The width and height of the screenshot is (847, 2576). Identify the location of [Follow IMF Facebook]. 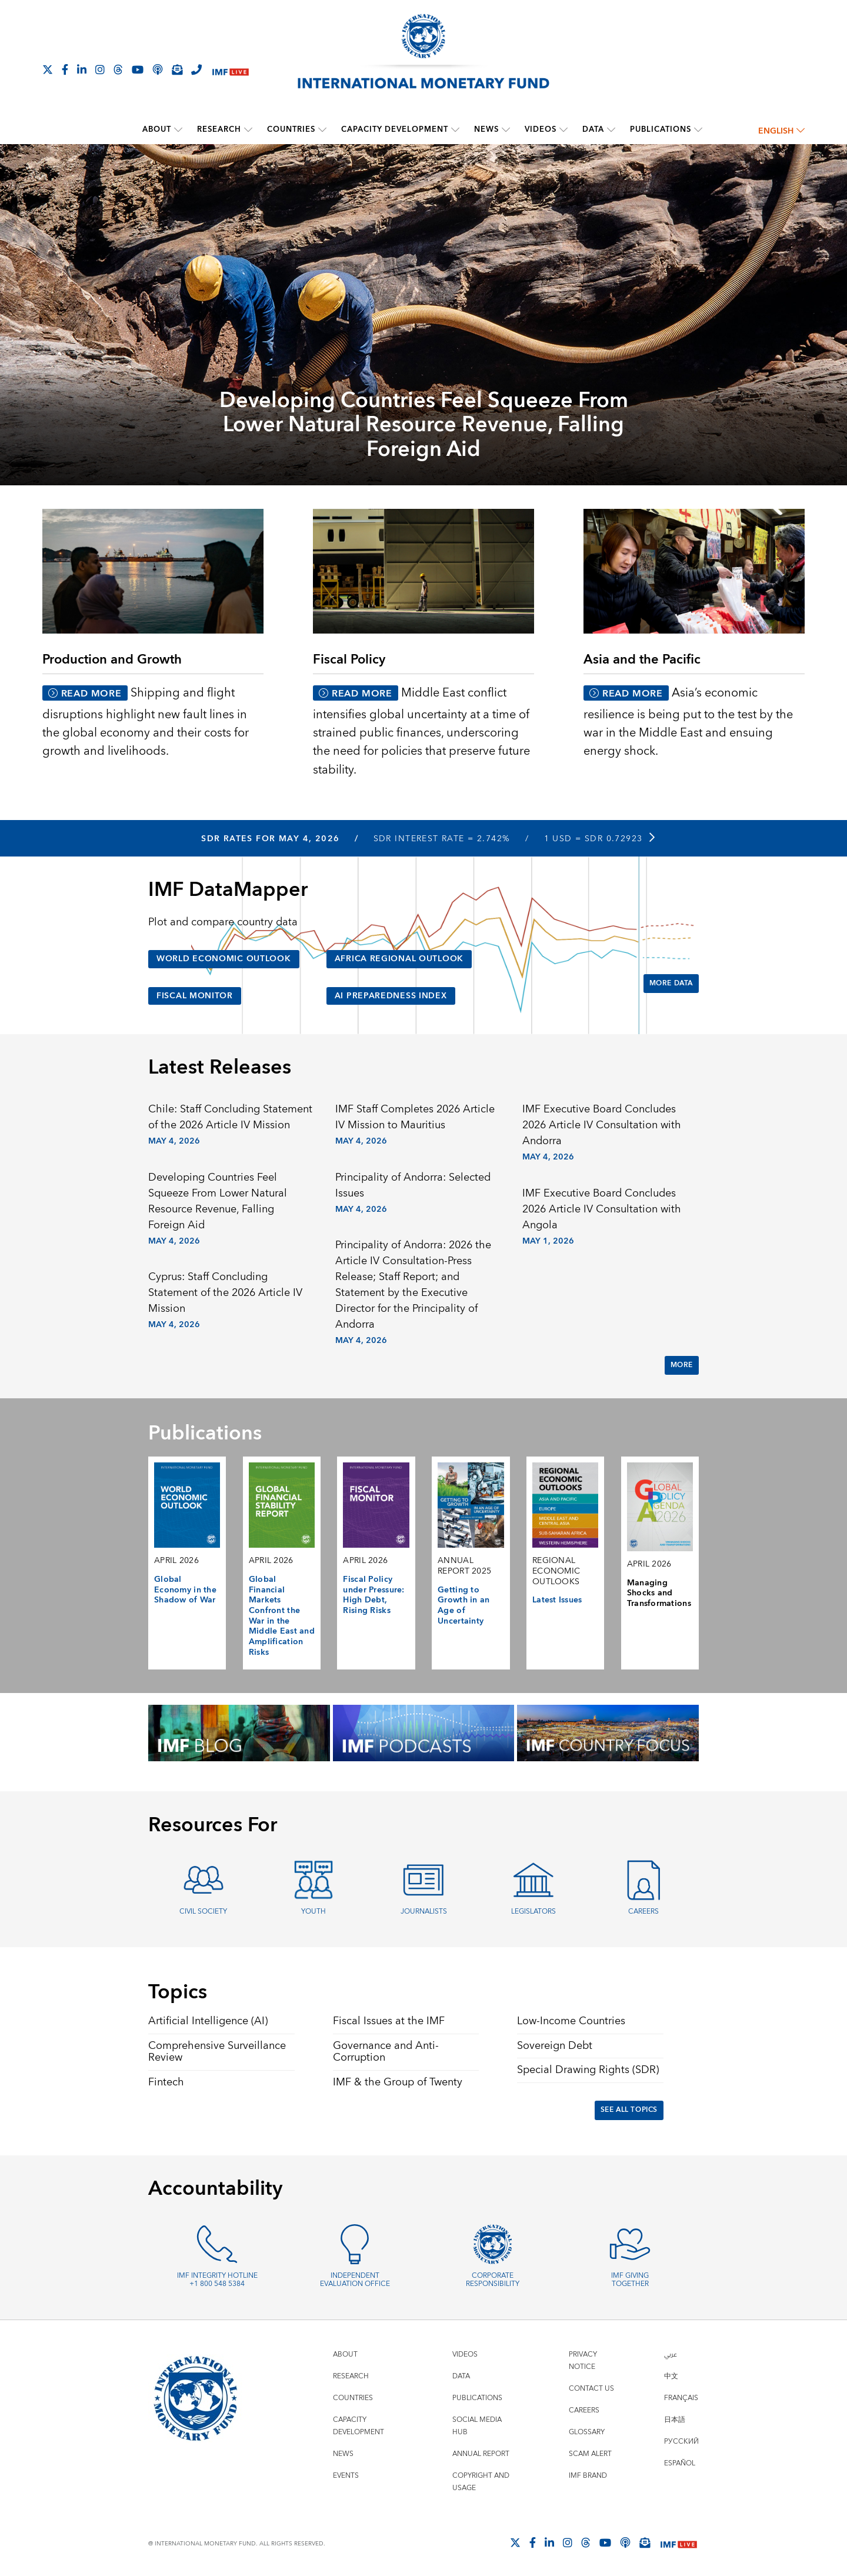
(65, 69).